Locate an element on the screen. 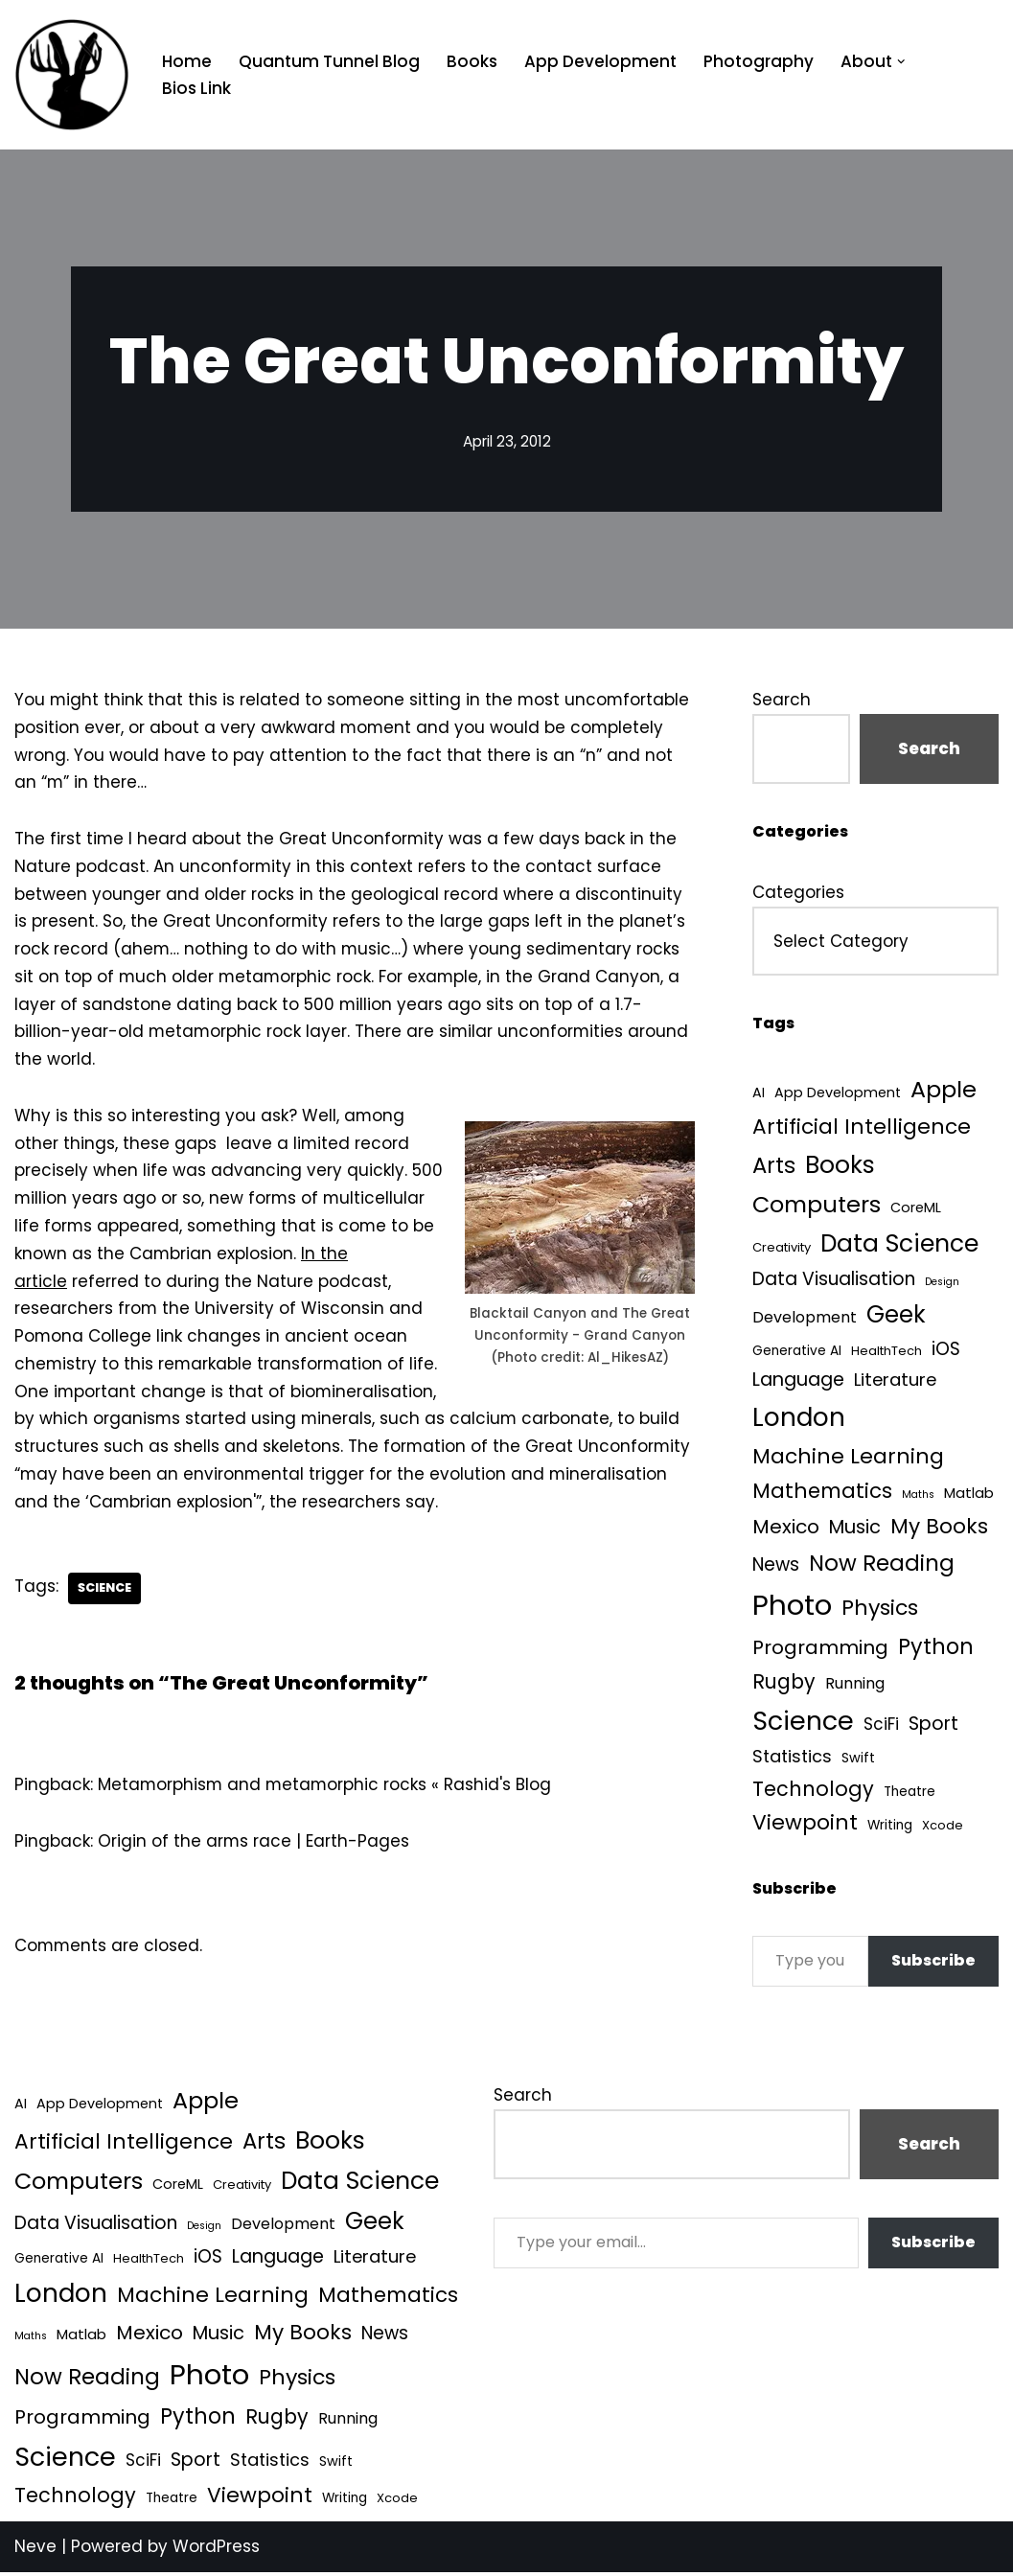  HealthTech [HealthTech (3 items)] is located at coordinates (886, 1352).